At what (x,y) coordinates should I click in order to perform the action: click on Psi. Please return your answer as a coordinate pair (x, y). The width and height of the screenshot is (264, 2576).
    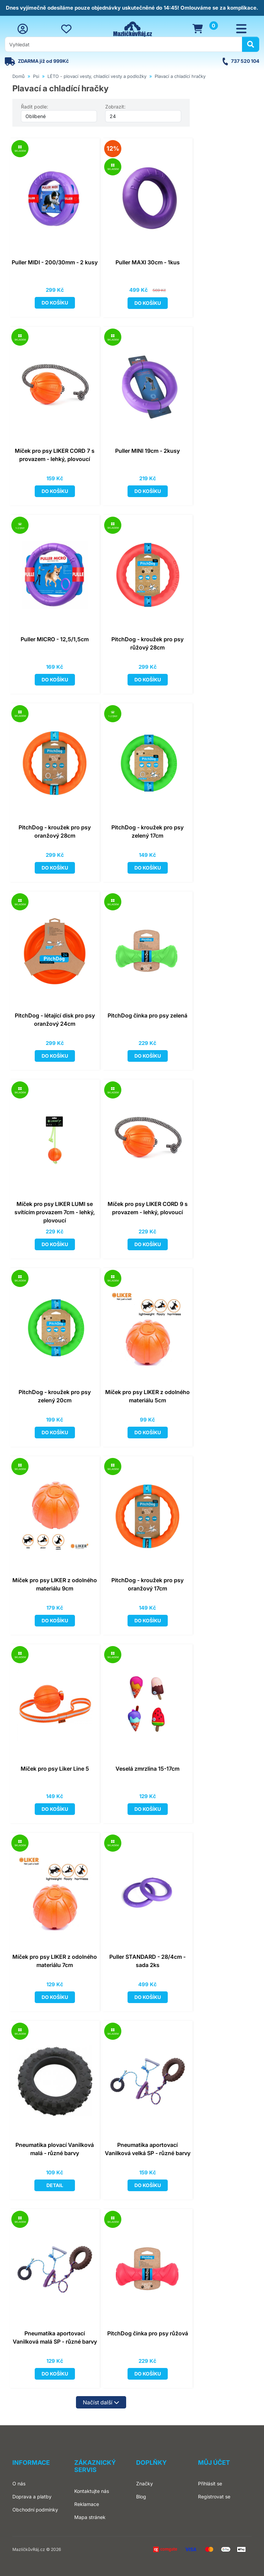
    Looking at the image, I should click on (36, 76).